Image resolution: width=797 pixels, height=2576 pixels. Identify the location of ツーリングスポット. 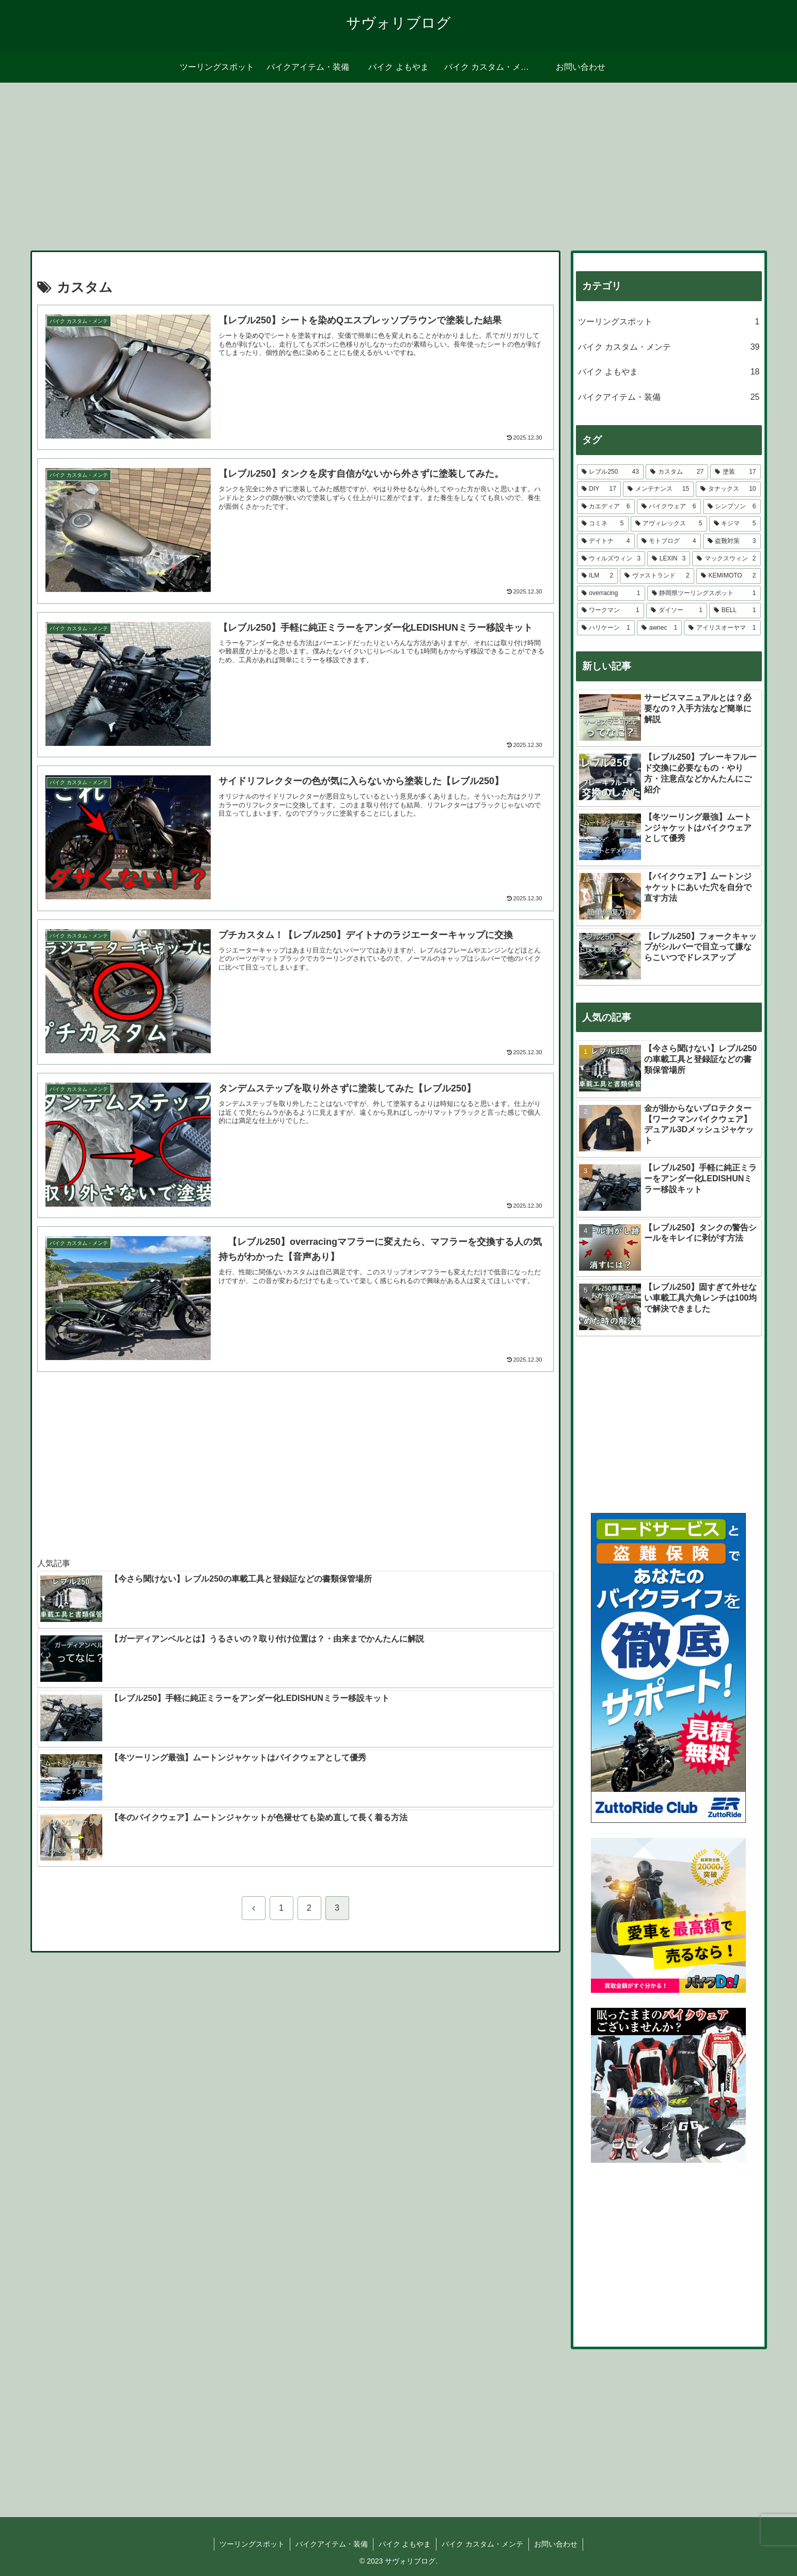
(252, 2544).